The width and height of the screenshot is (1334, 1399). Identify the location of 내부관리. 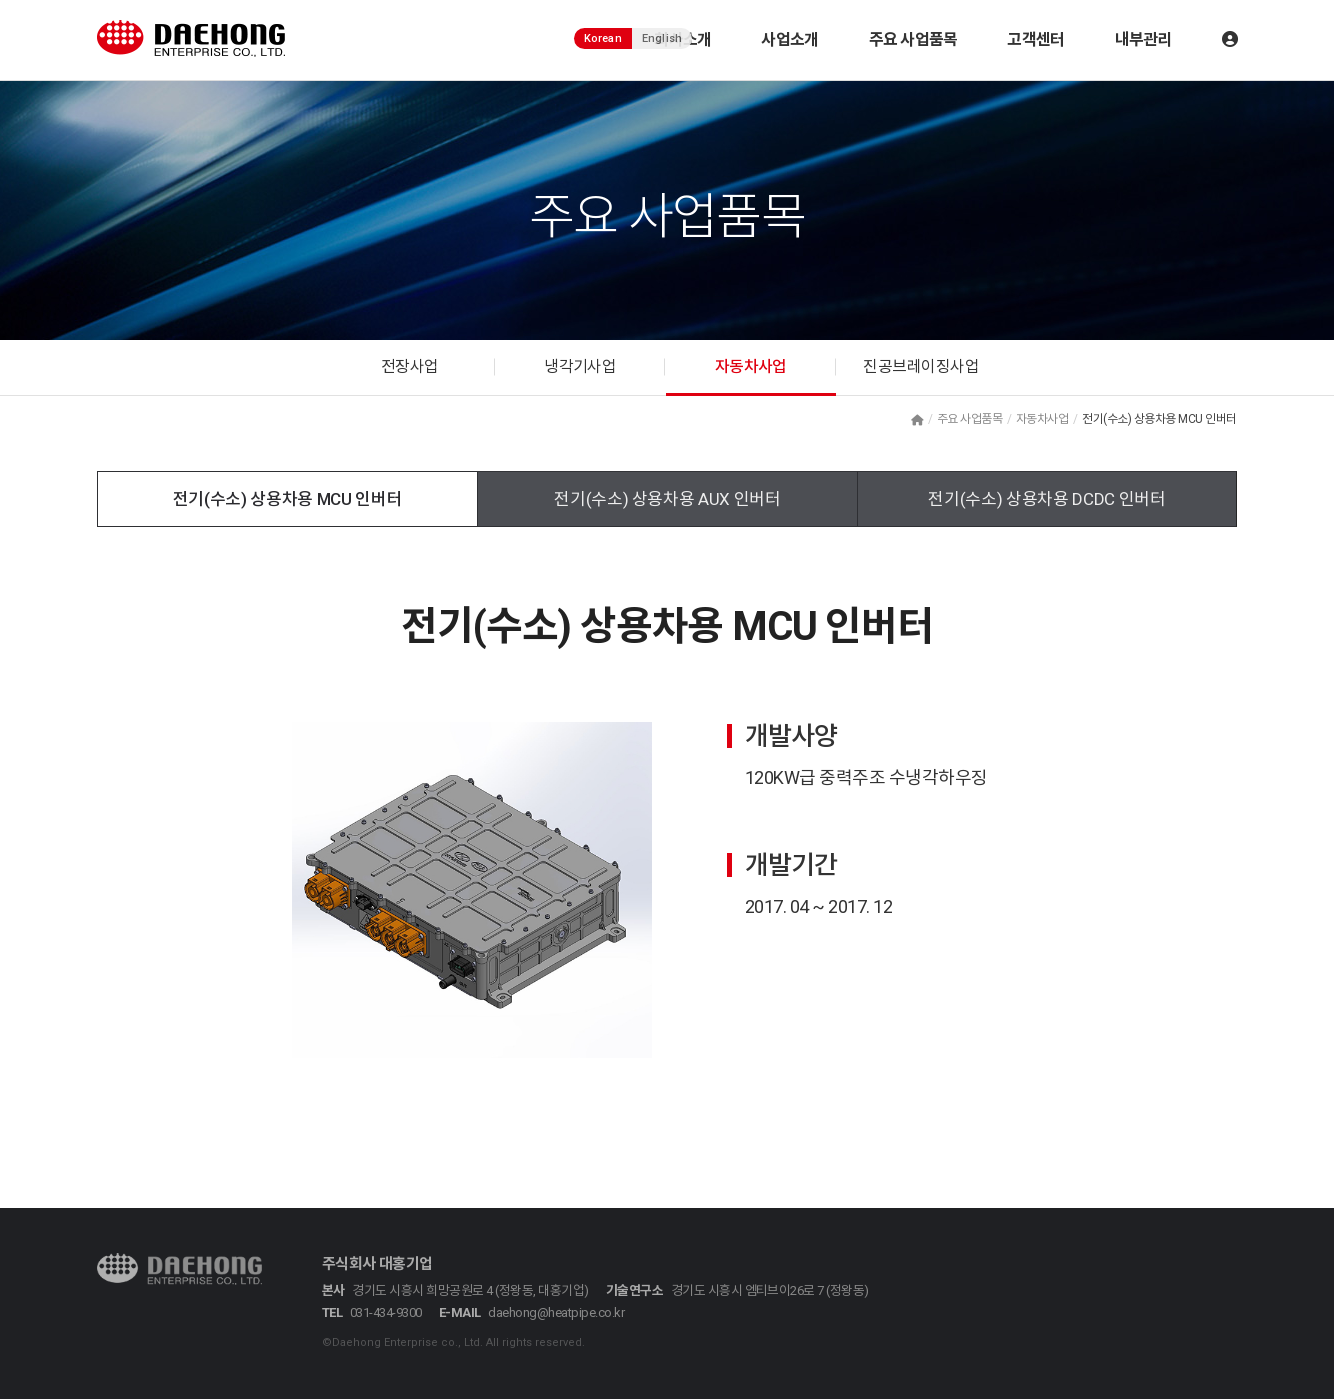
(1143, 39).